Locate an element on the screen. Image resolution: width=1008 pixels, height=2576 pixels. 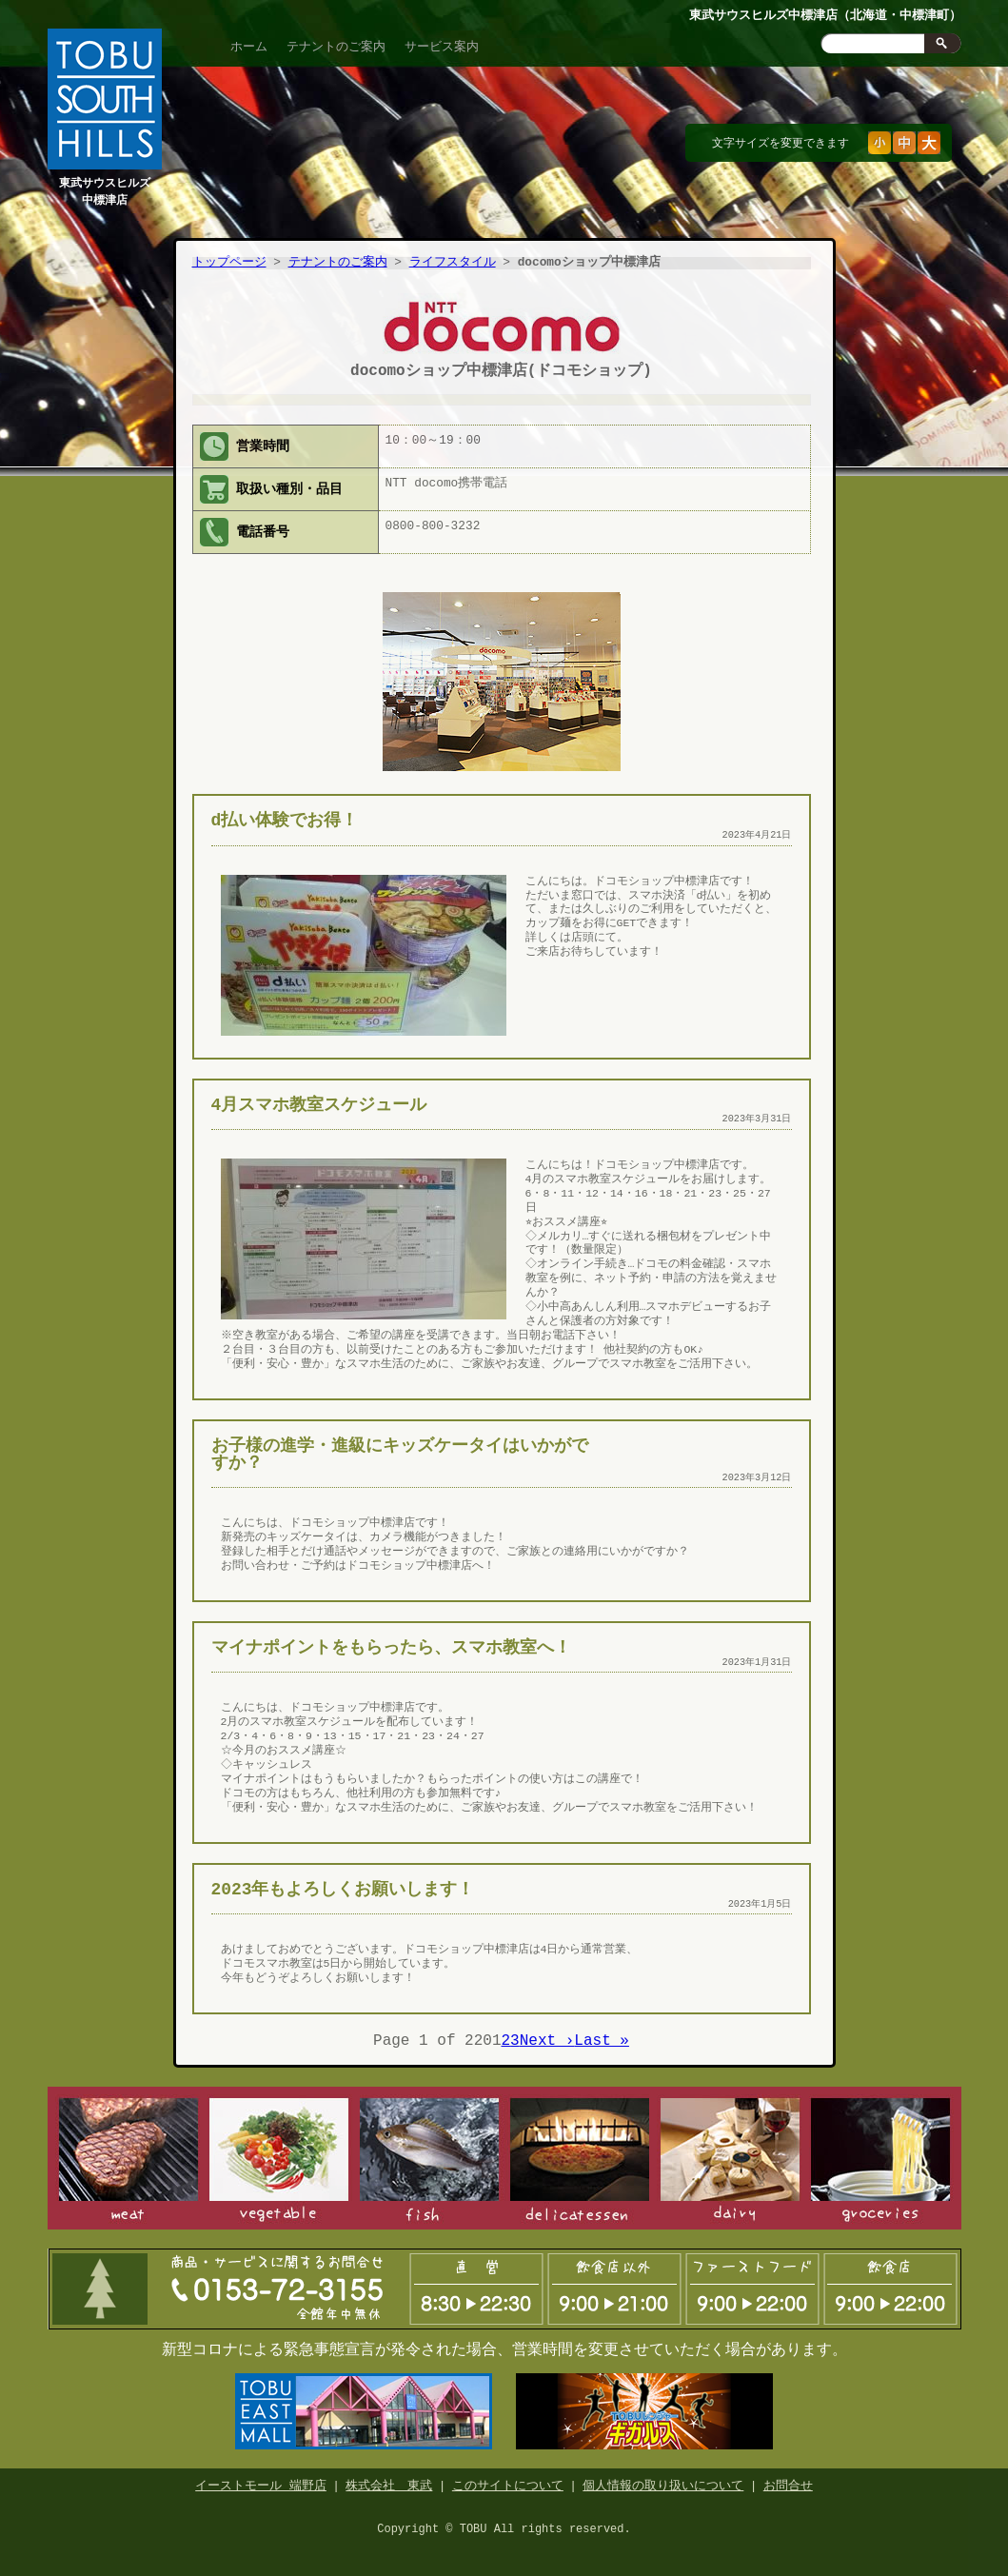
食品 is located at coordinates (880, 2156).